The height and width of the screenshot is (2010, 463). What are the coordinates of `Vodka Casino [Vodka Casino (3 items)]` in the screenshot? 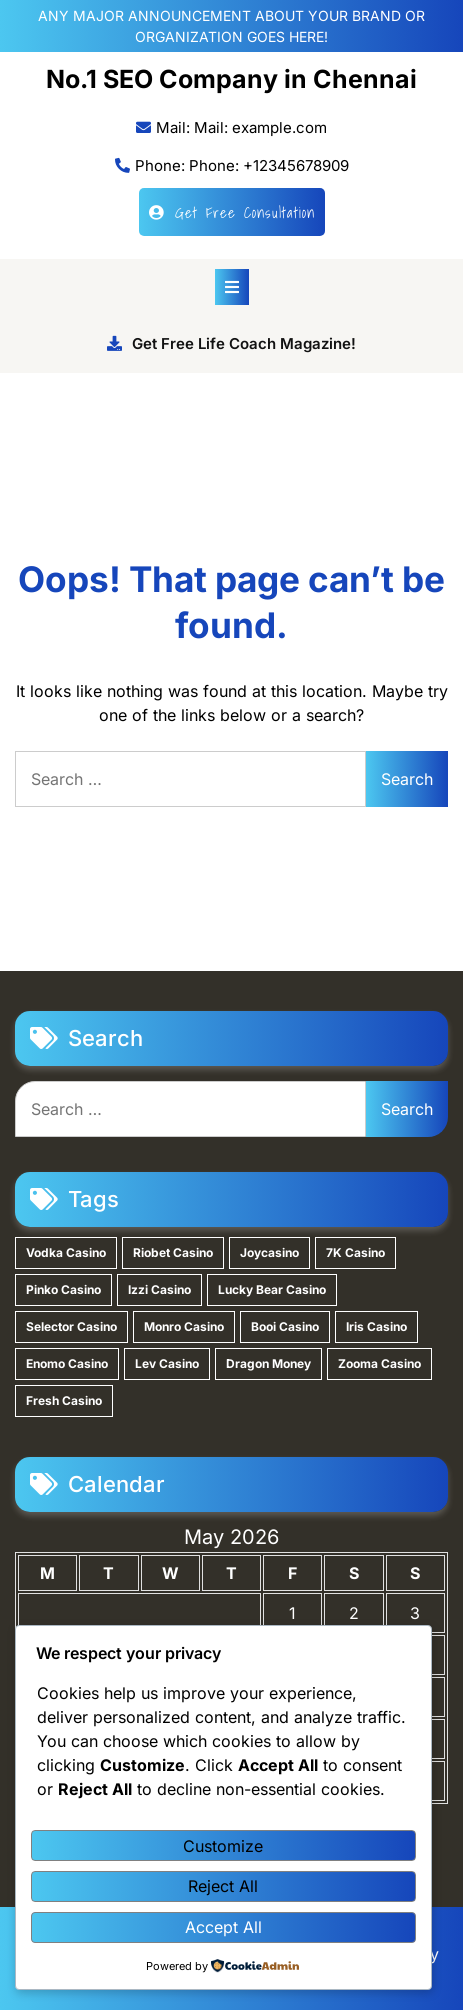 It's located at (66, 1252).